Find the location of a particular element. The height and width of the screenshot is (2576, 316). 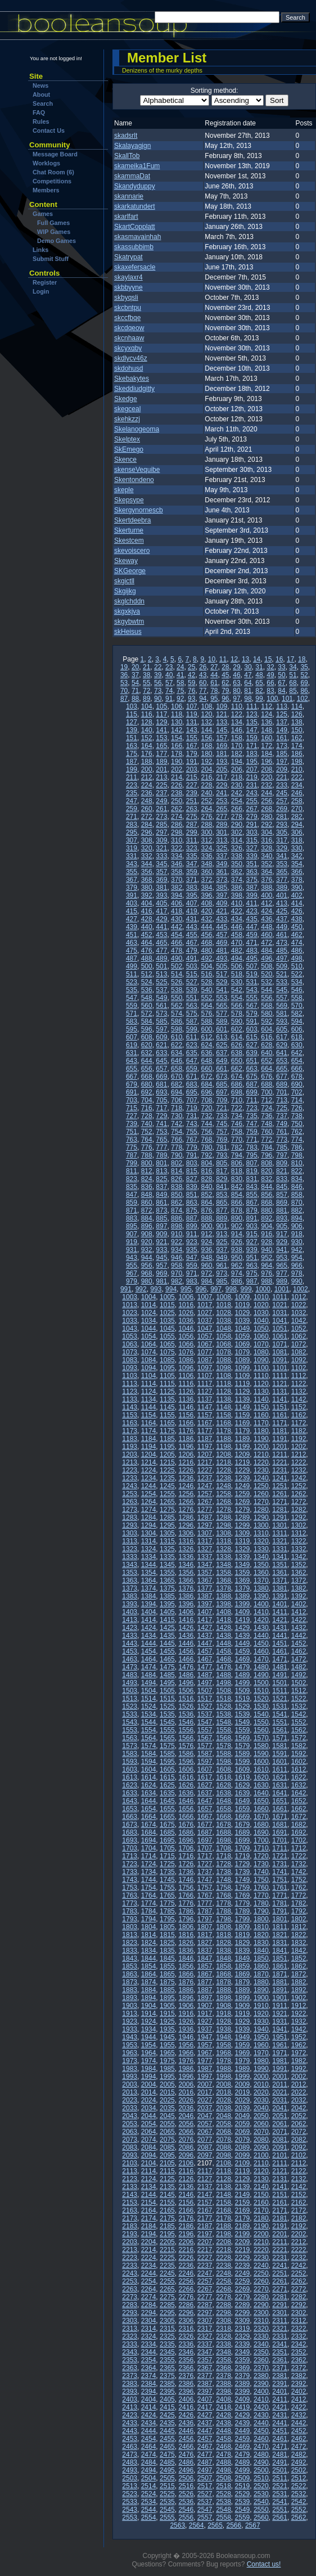

1135 is located at coordinates (167, 1399).